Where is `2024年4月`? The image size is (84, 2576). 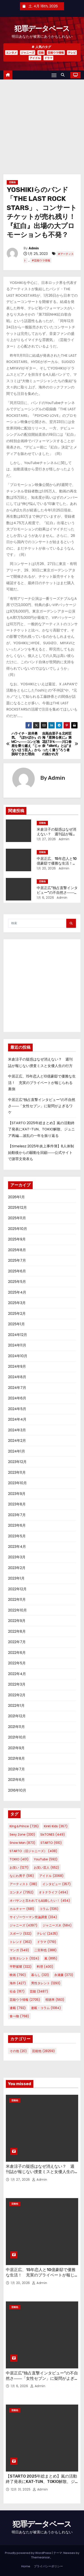
2024年4月 is located at coordinates (17, 1419).